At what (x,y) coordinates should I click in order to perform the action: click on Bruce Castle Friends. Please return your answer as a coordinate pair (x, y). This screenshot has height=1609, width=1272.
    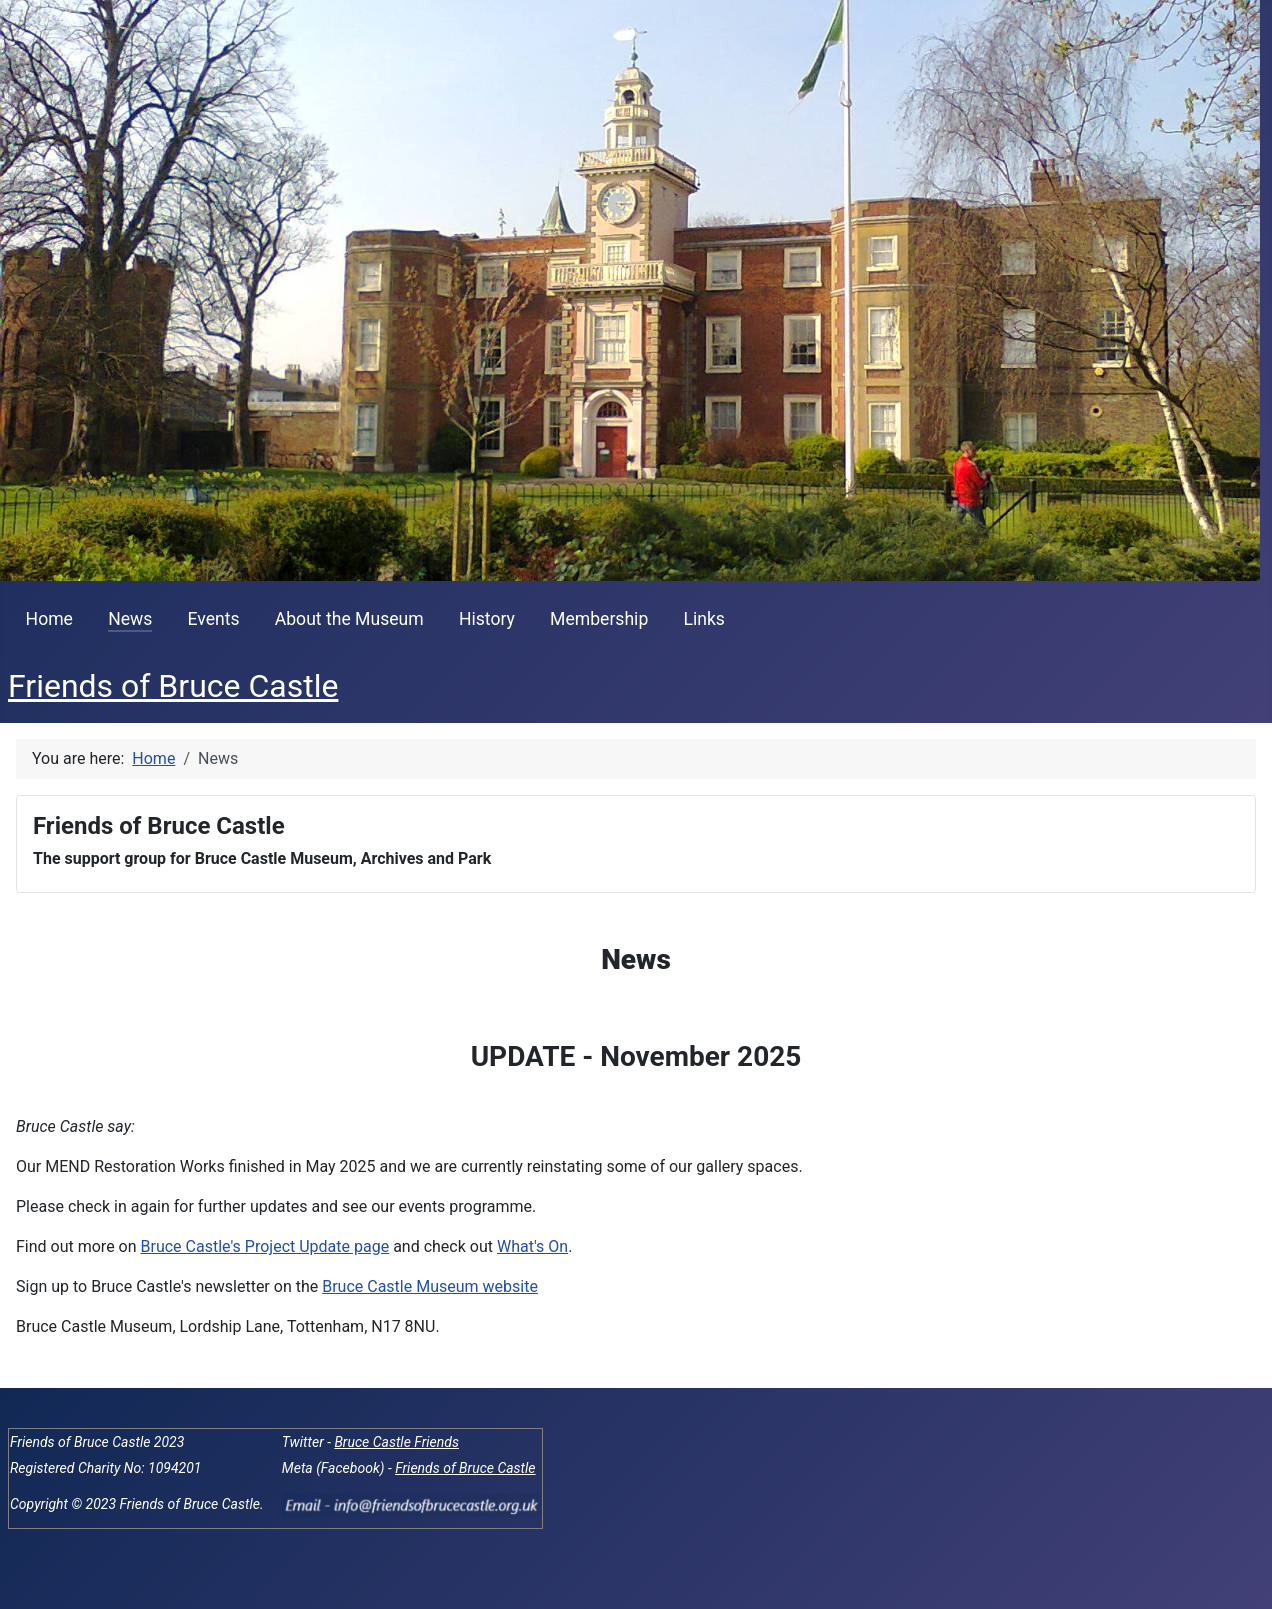
    Looking at the image, I should click on (396, 1442).